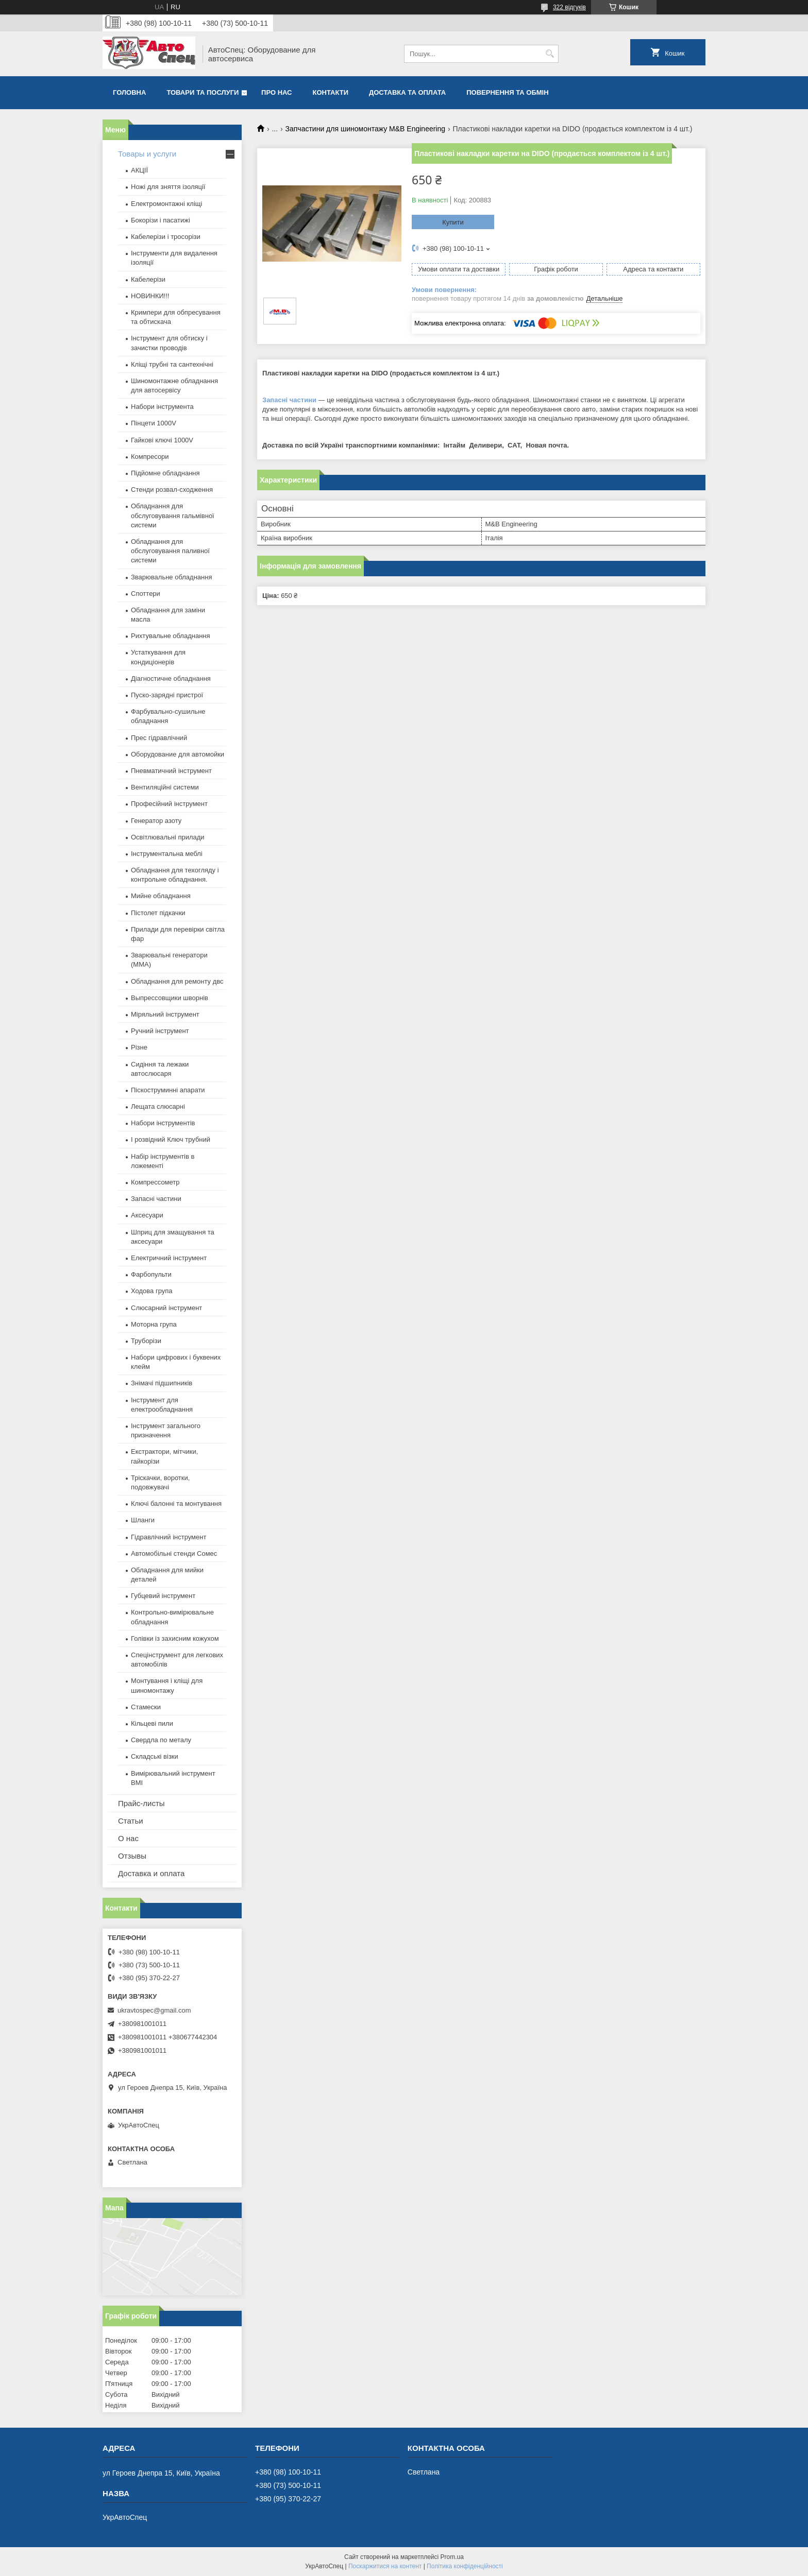 This screenshot has width=808, height=2576. I want to click on Гідравлічний інструмент, so click(168, 1537).